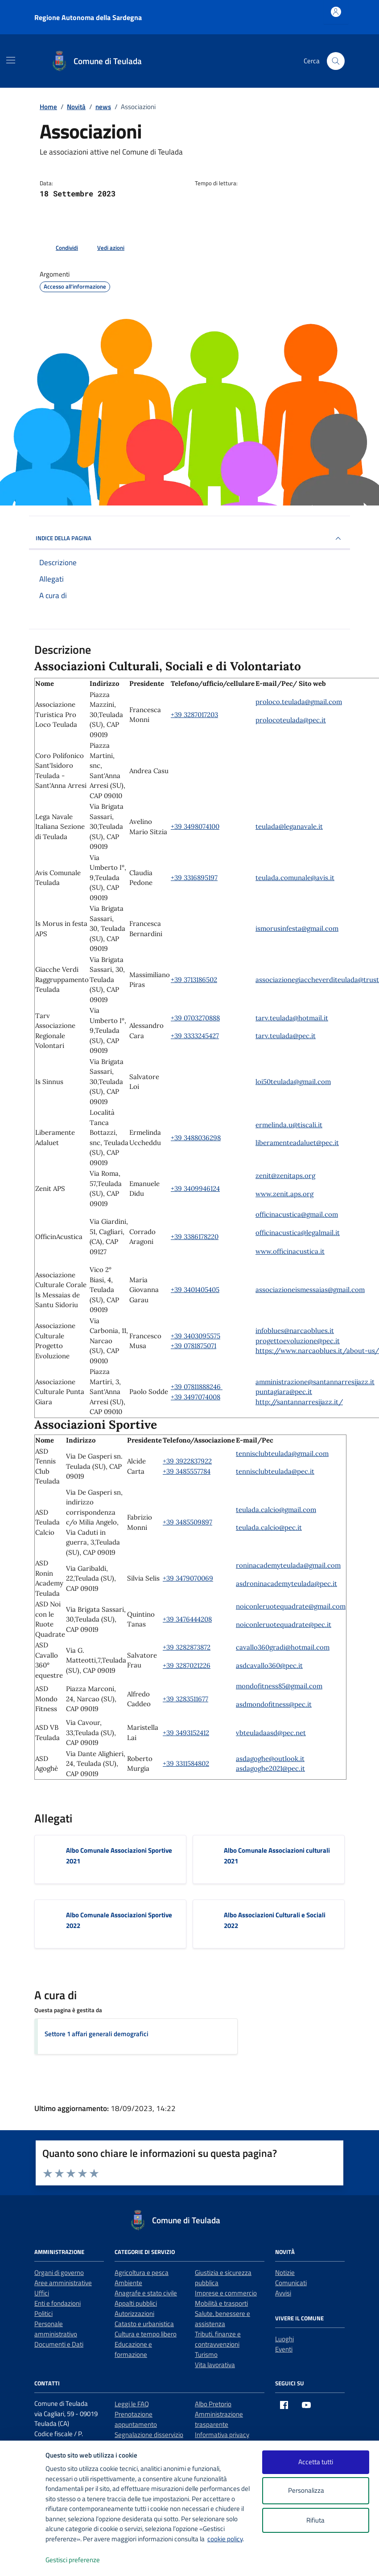  I want to click on +39 3409946124, so click(195, 1188).